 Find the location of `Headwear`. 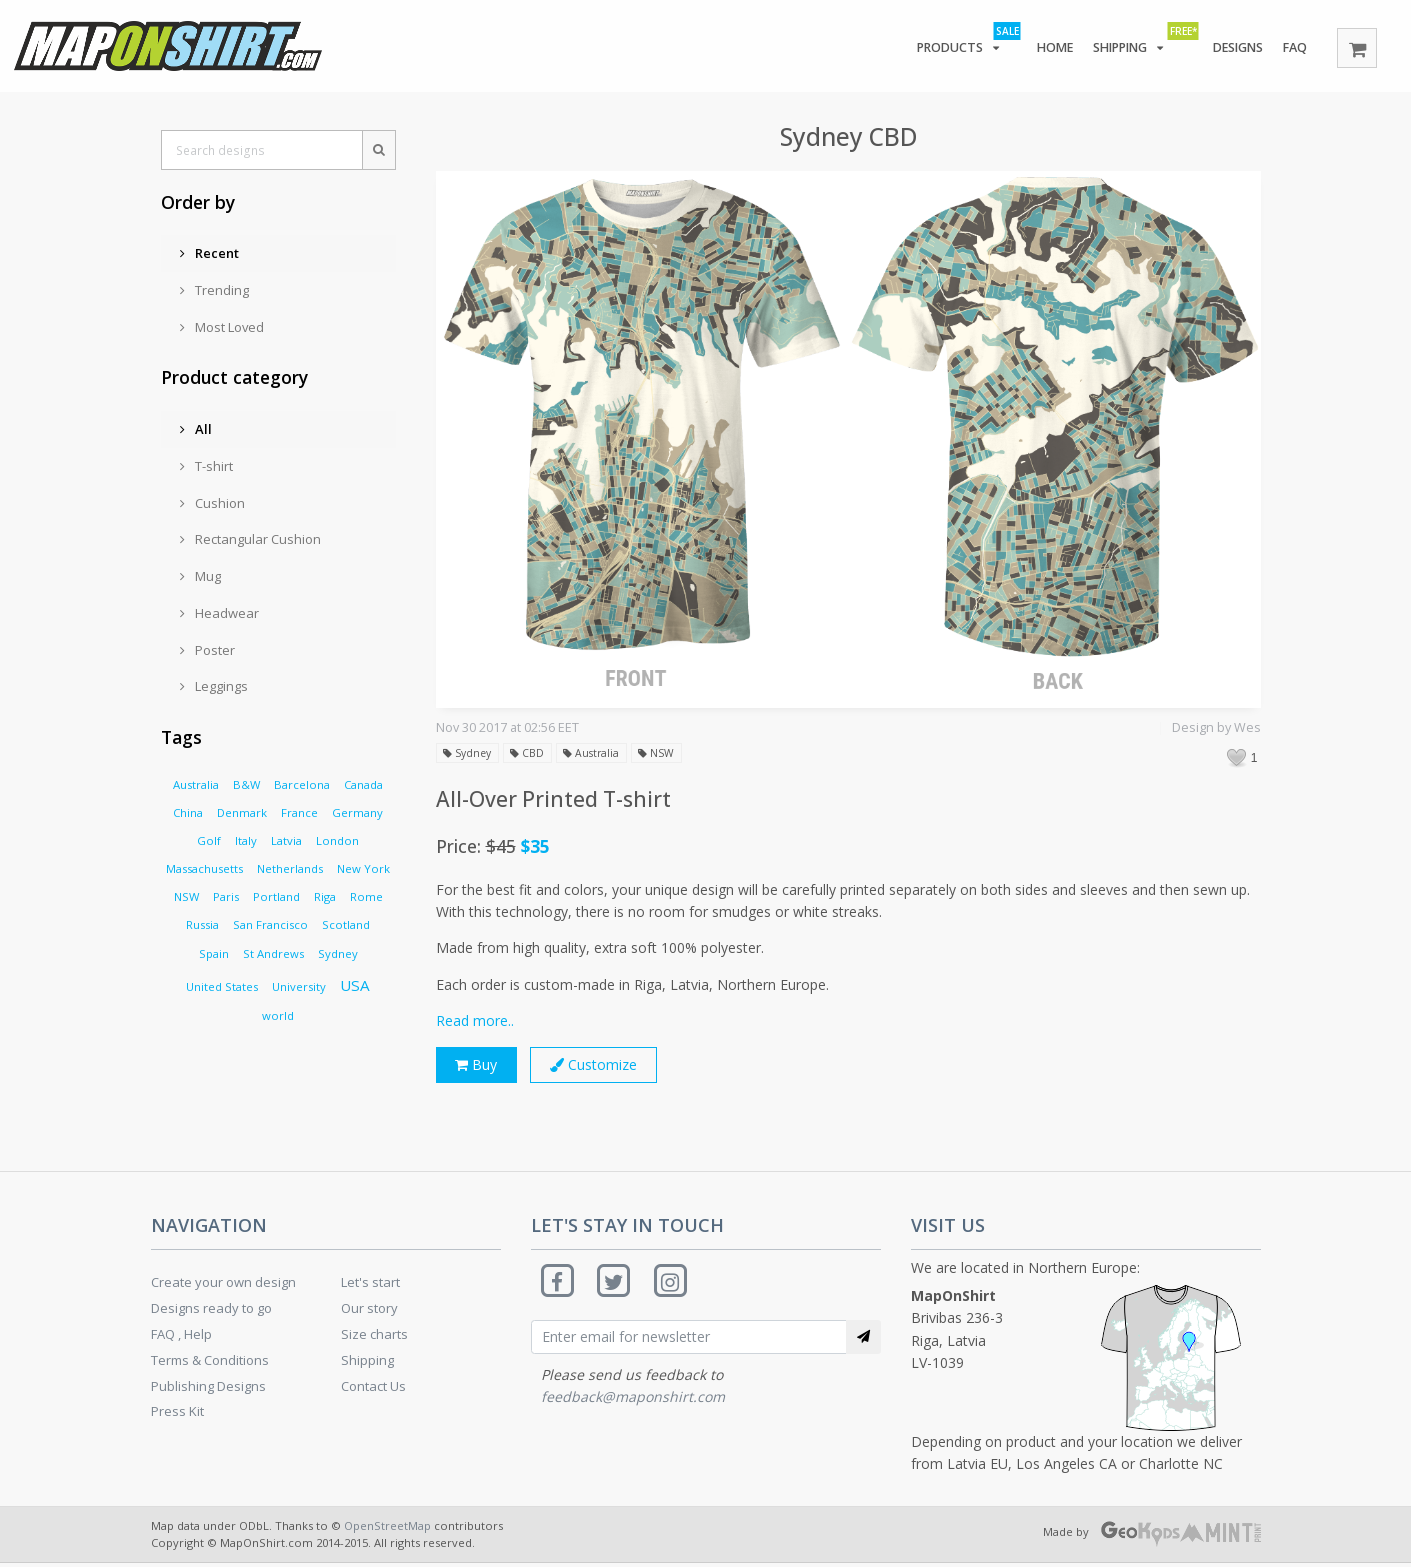

Headwear is located at coordinates (219, 613).